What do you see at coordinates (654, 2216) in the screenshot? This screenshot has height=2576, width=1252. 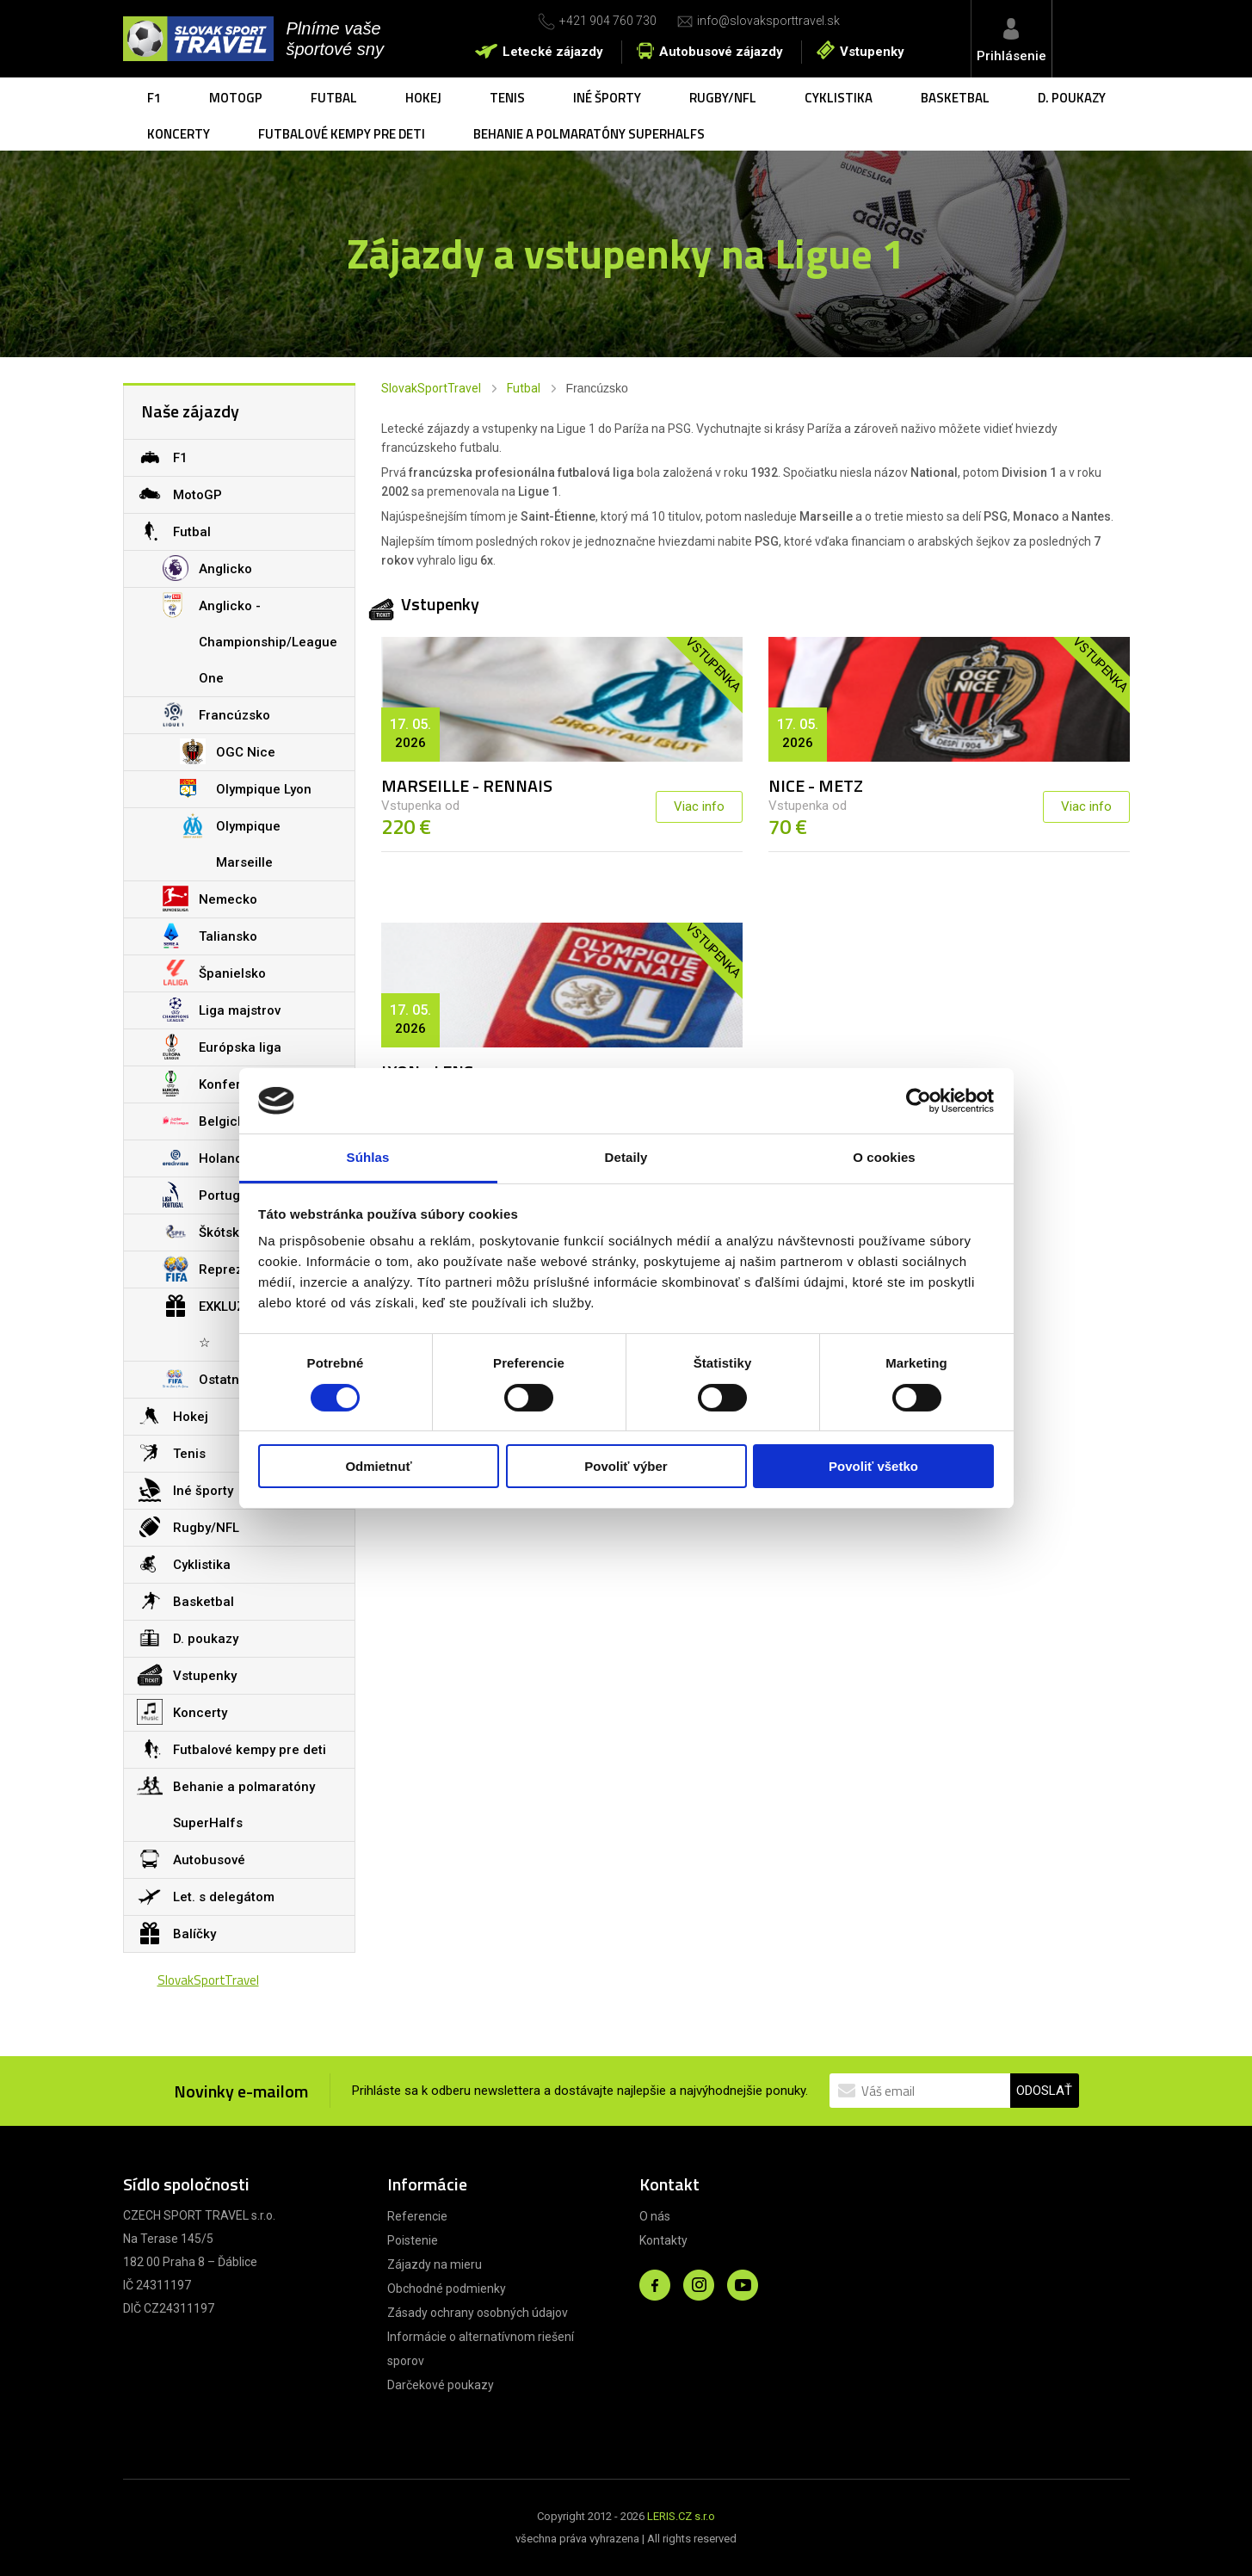 I see `O nás` at bounding box center [654, 2216].